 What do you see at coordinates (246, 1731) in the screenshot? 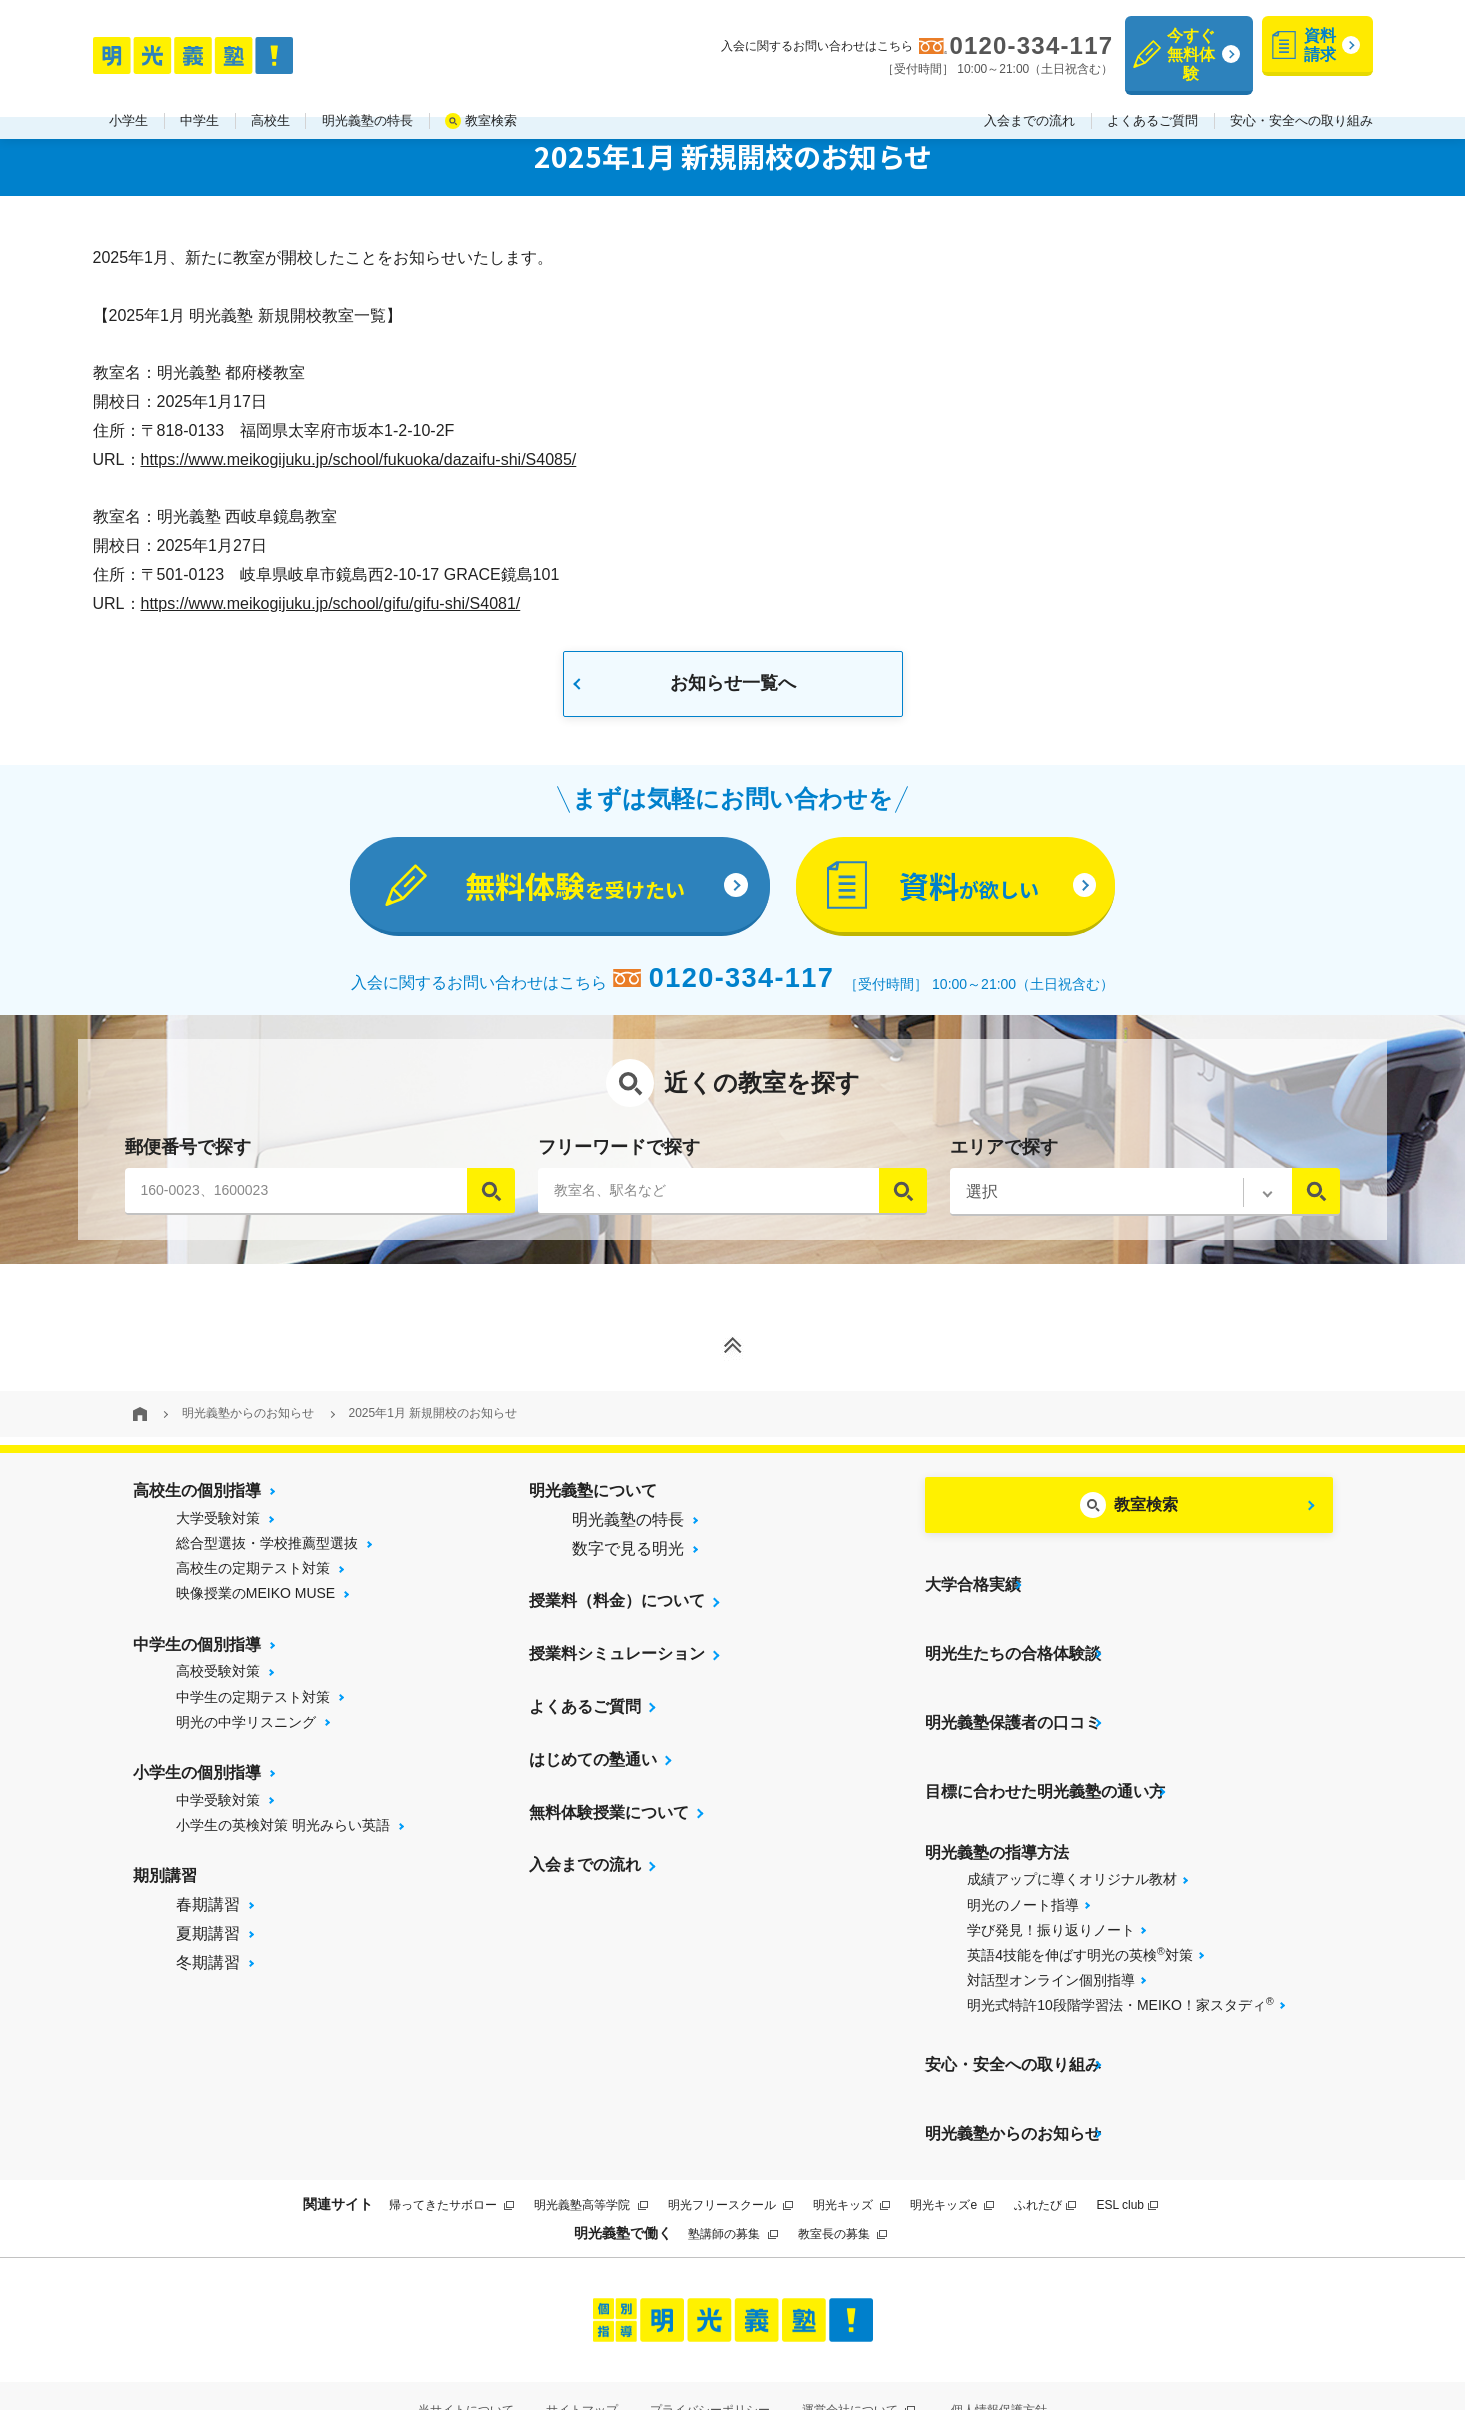
I see `明光の中学リスニング` at bounding box center [246, 1731].